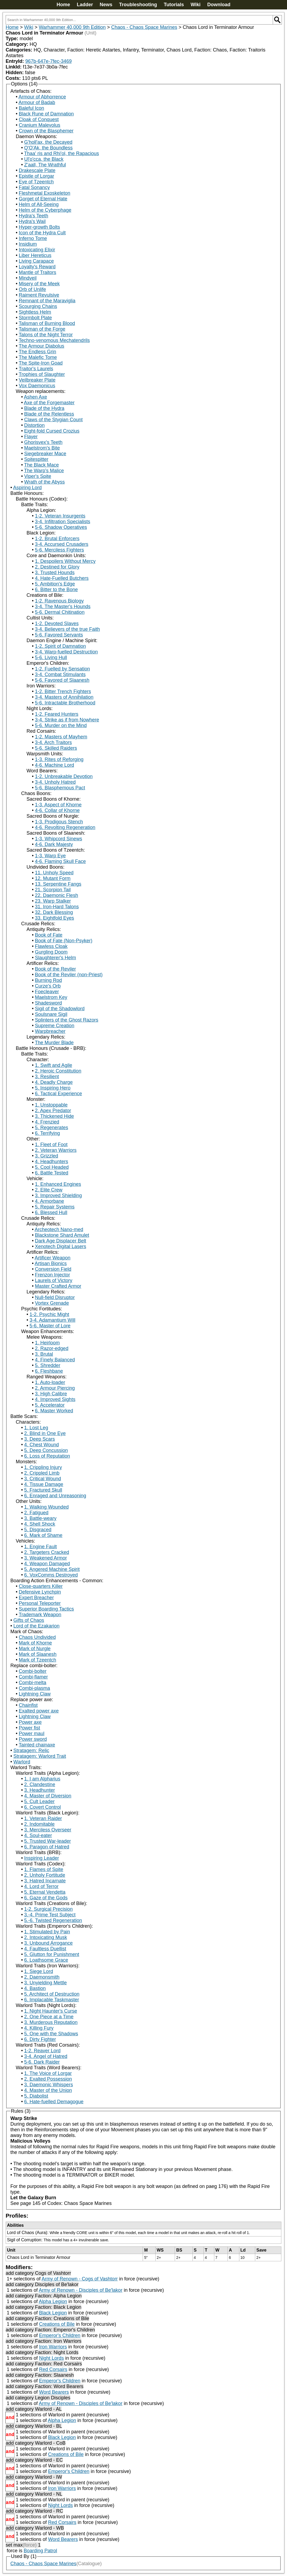  I want to click on Combi-flamer, so click(33, 1677).